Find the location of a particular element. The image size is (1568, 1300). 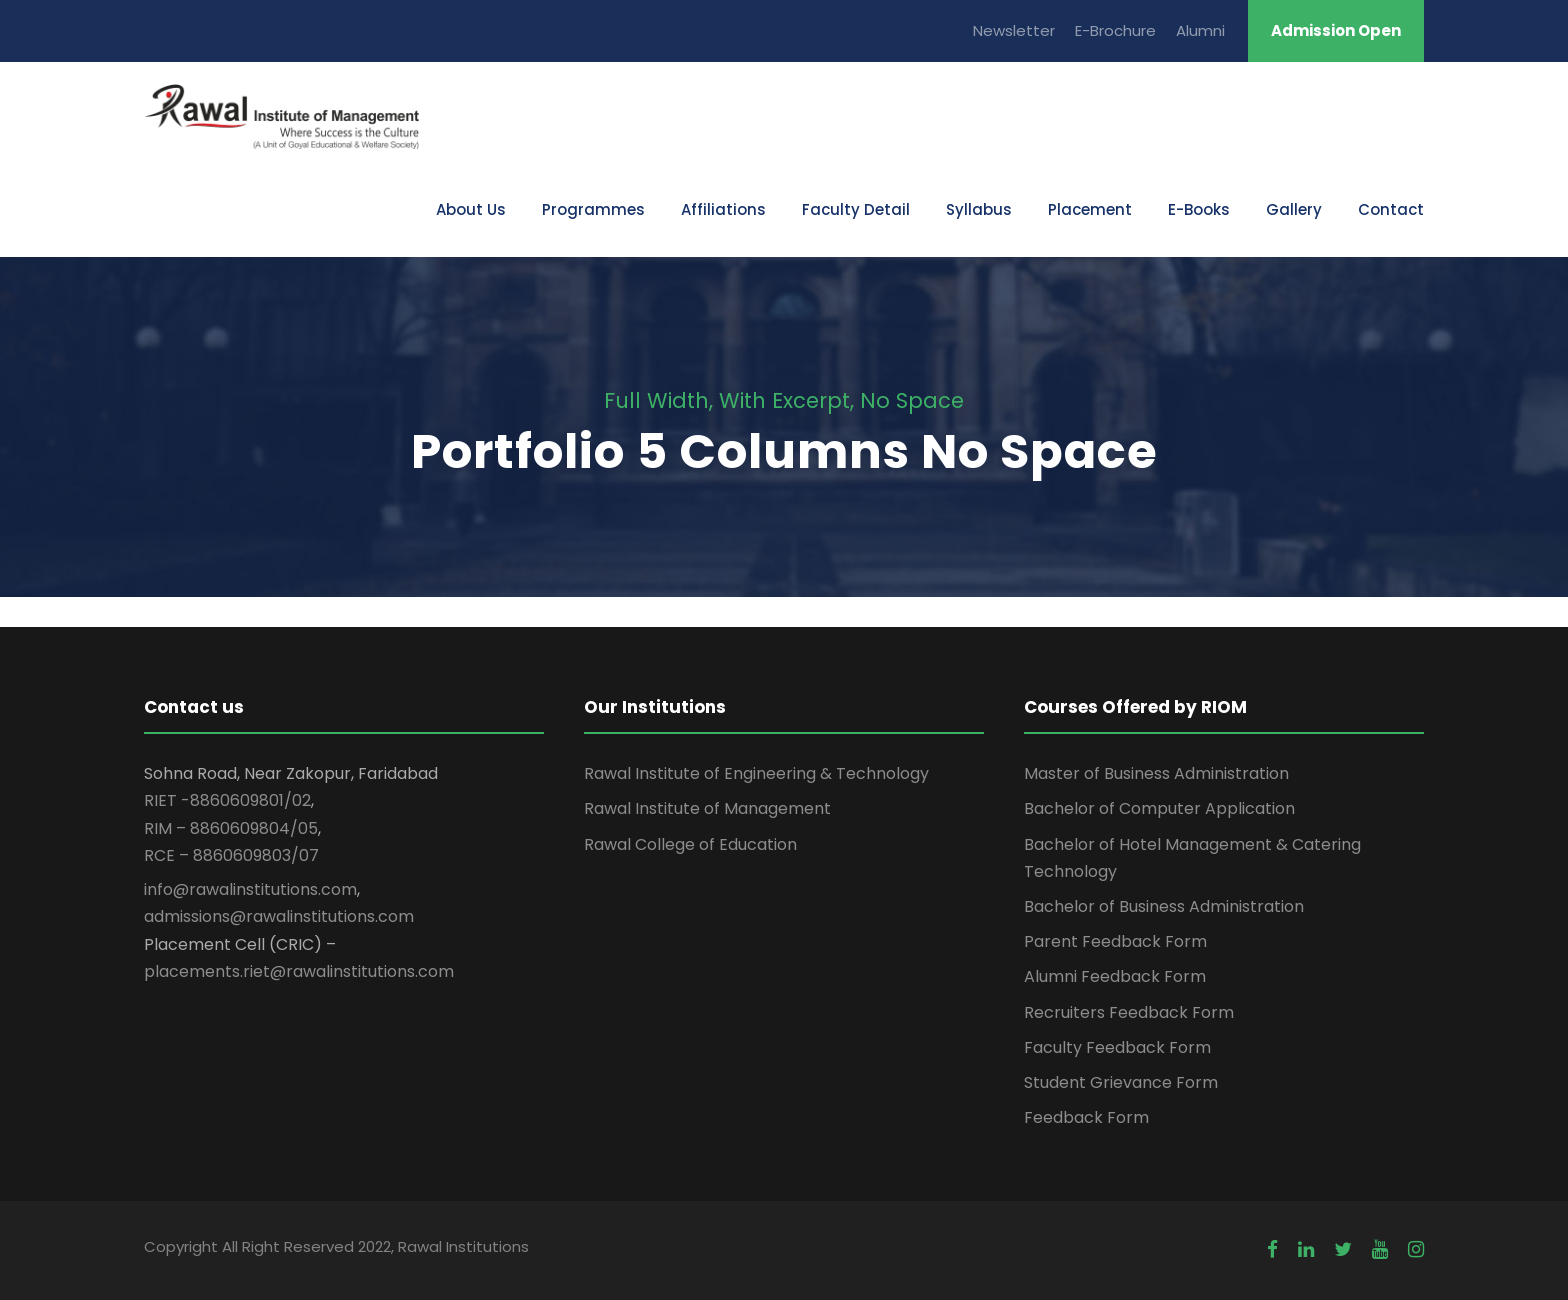

Syllabus is located at coordinates (979, 209).